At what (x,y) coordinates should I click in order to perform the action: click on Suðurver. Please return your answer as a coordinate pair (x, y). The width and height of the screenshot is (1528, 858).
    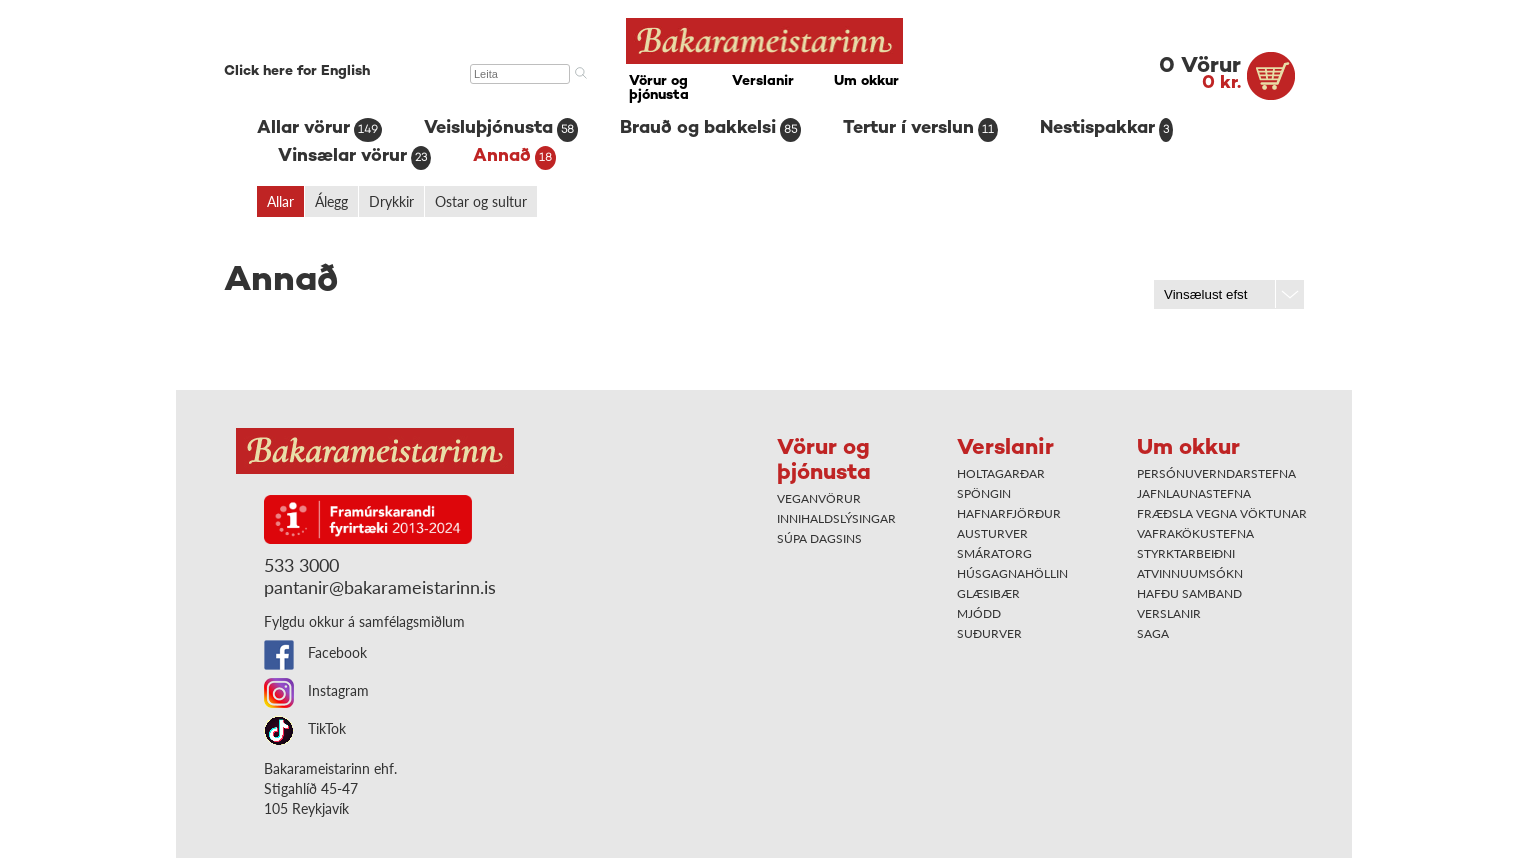
    Looking at the image, I should click on (989, 633).